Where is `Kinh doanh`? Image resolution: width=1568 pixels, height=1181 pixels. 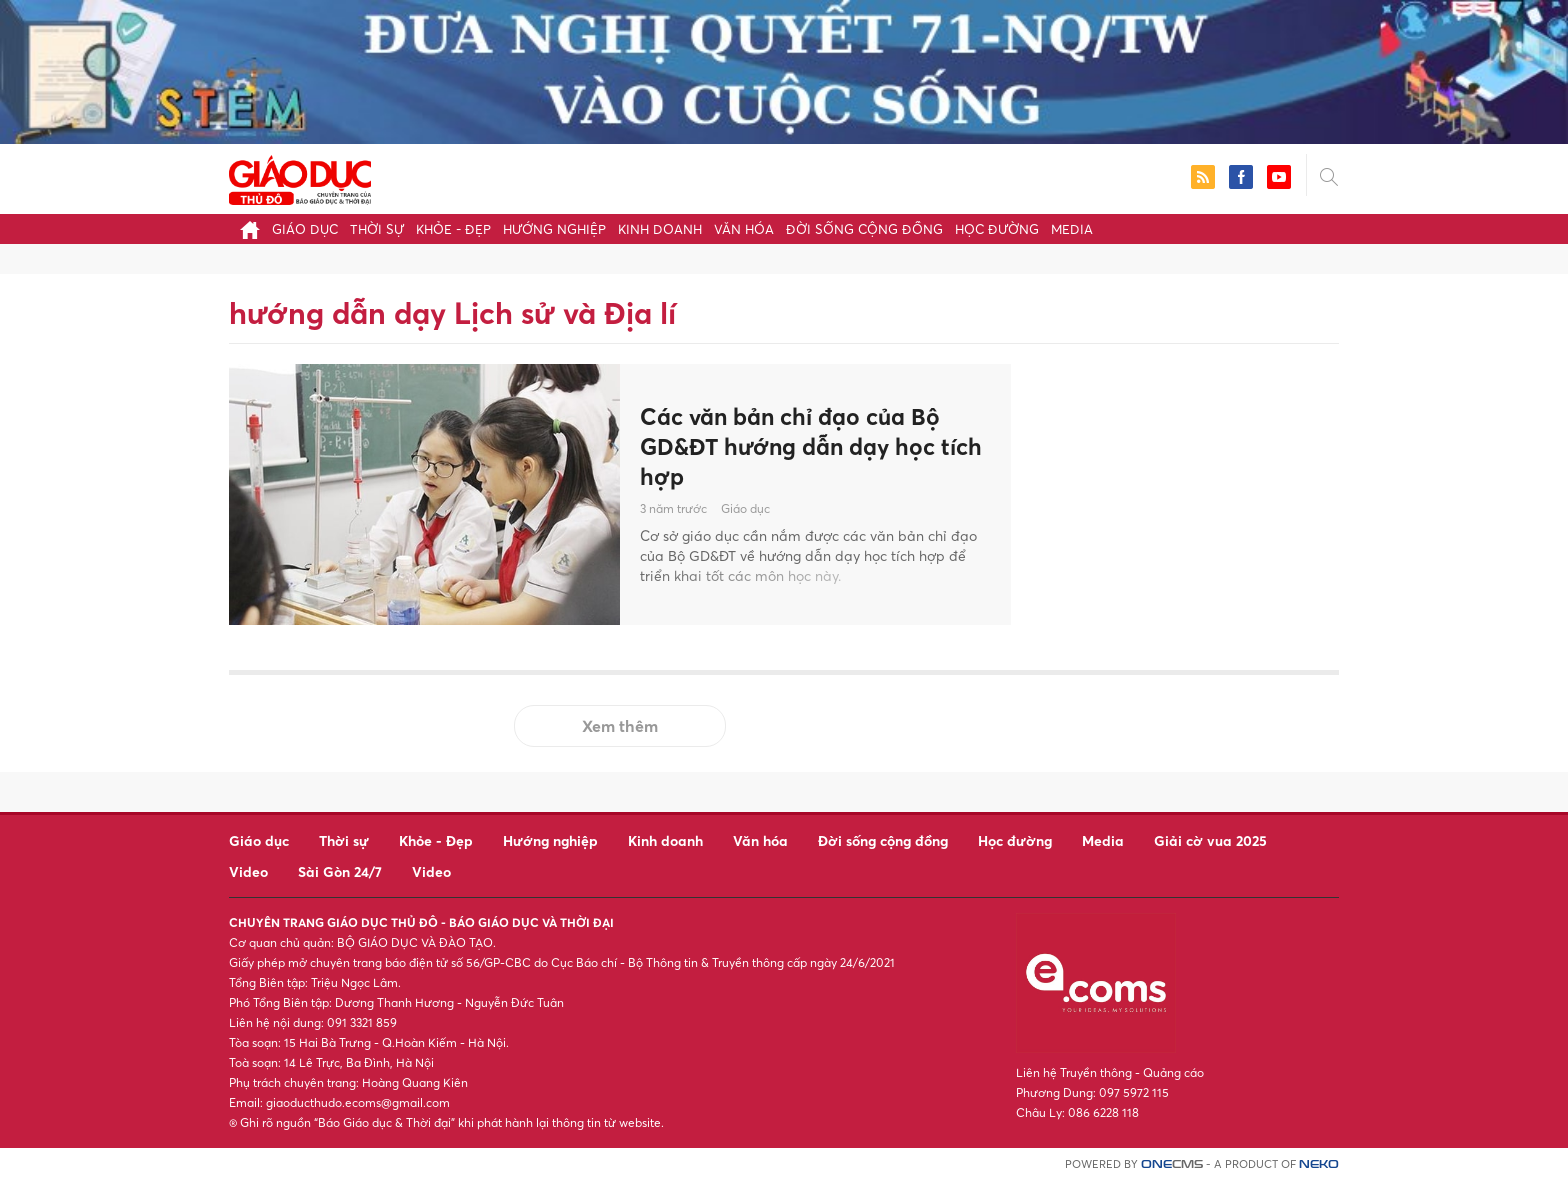 Kinh doanh is located at coordinates (660, 229).